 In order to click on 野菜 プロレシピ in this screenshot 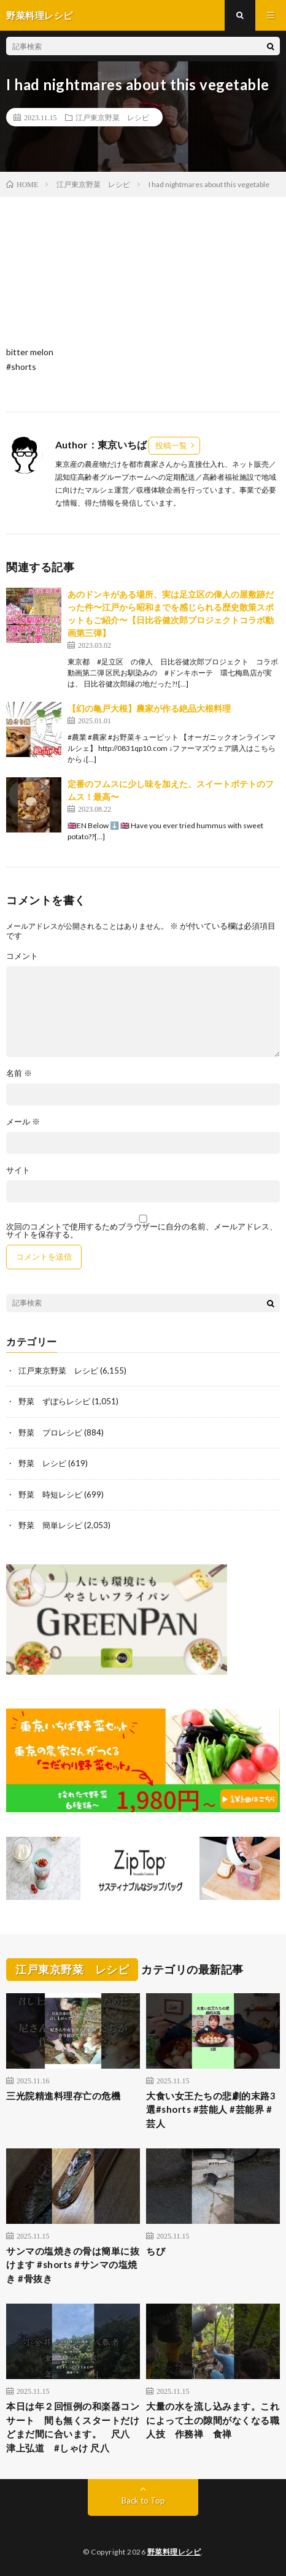, I will do `click(50, 1432)`.